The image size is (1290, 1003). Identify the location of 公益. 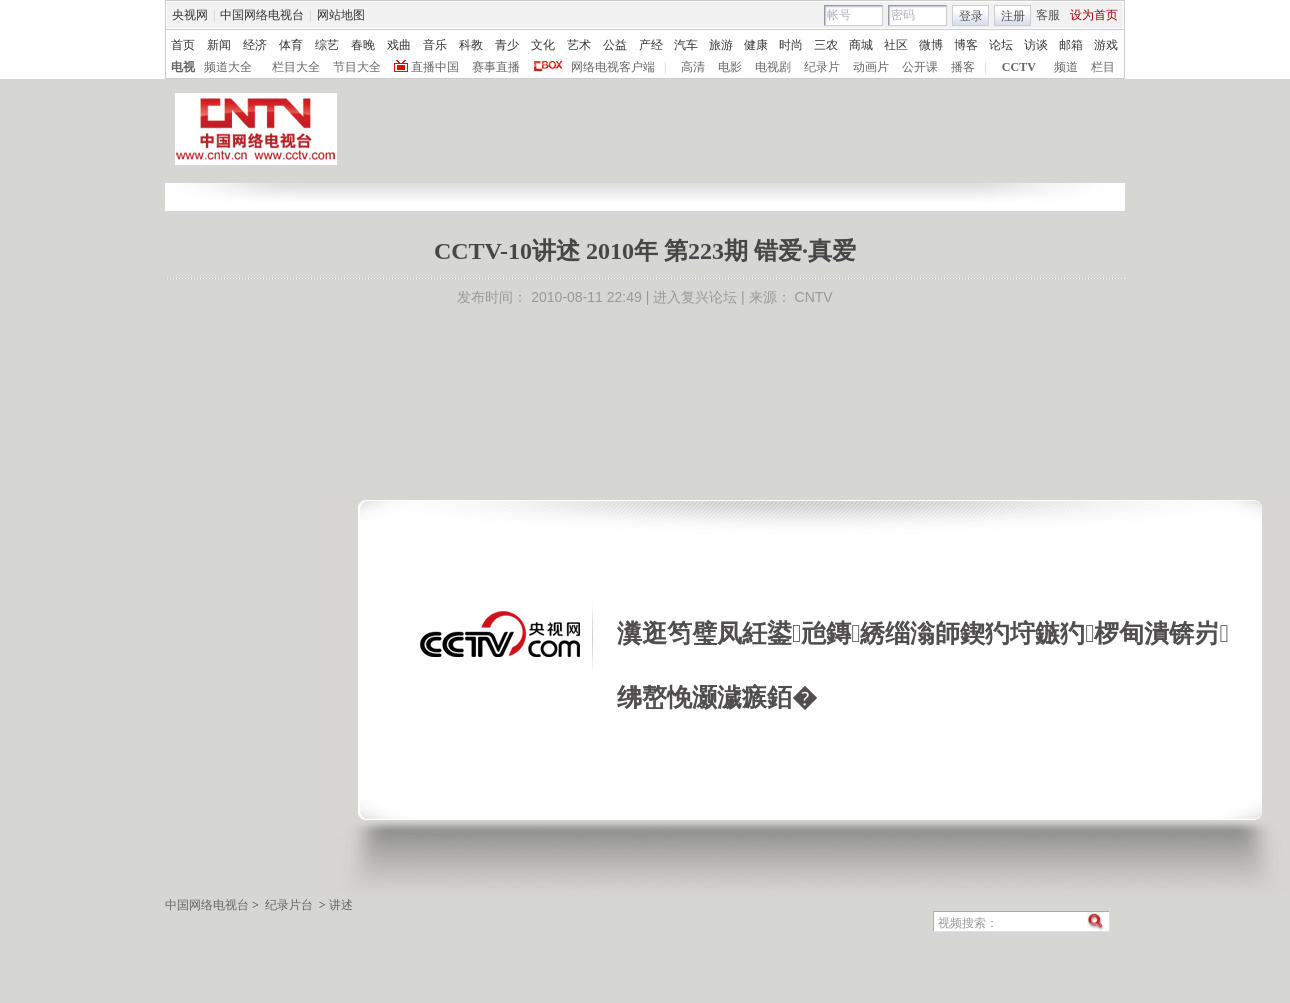
(615, 45).